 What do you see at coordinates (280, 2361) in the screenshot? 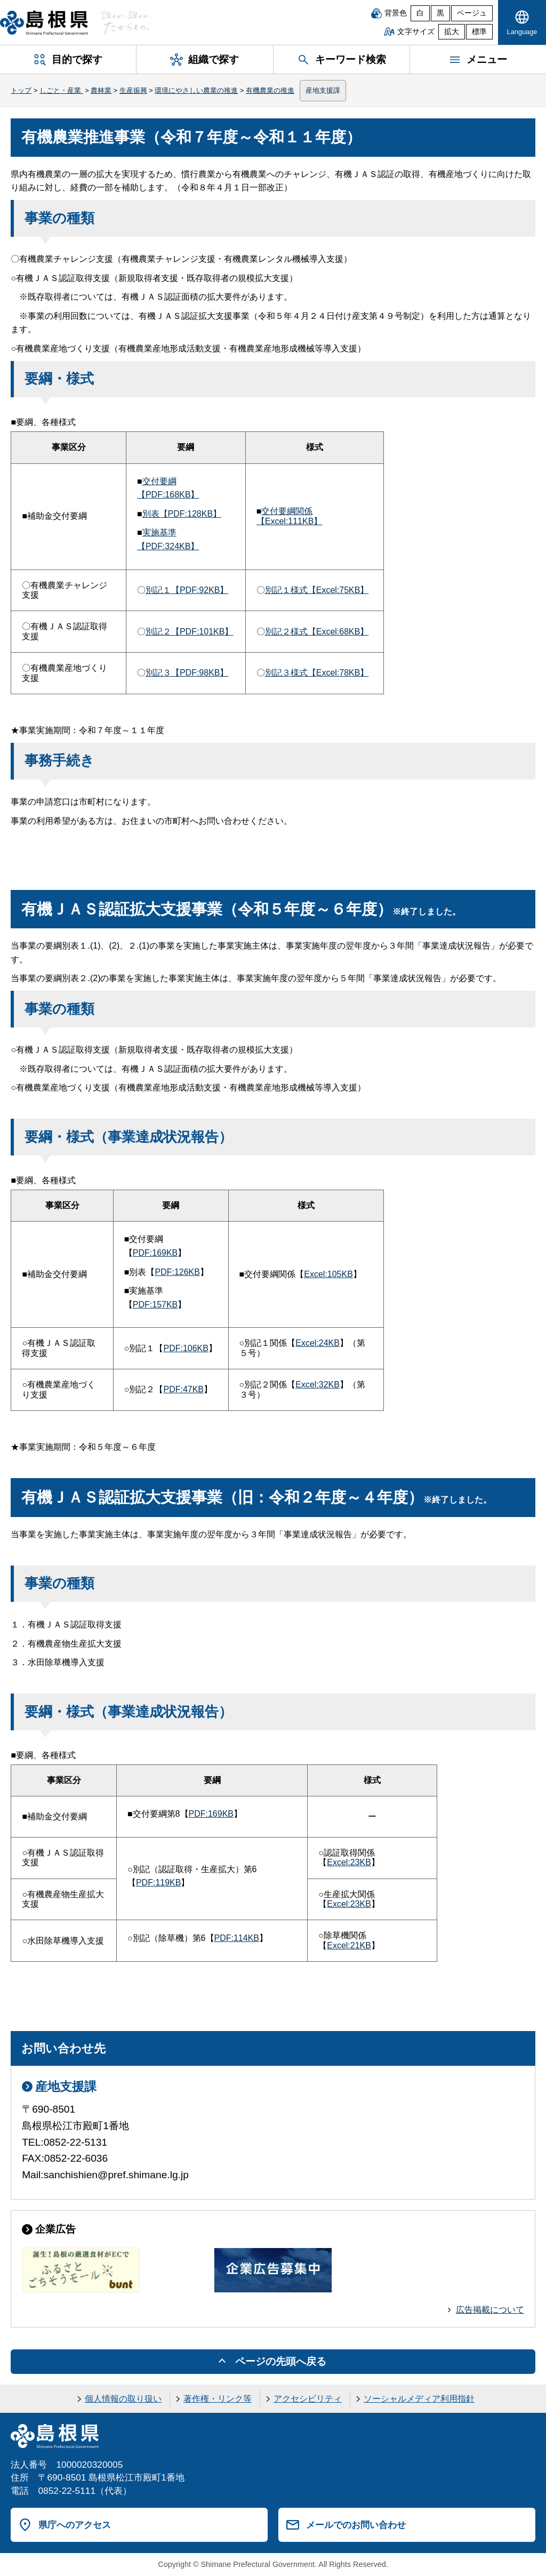
I see `ページの先頭へ戻る` at bounding box center [280, 2361].